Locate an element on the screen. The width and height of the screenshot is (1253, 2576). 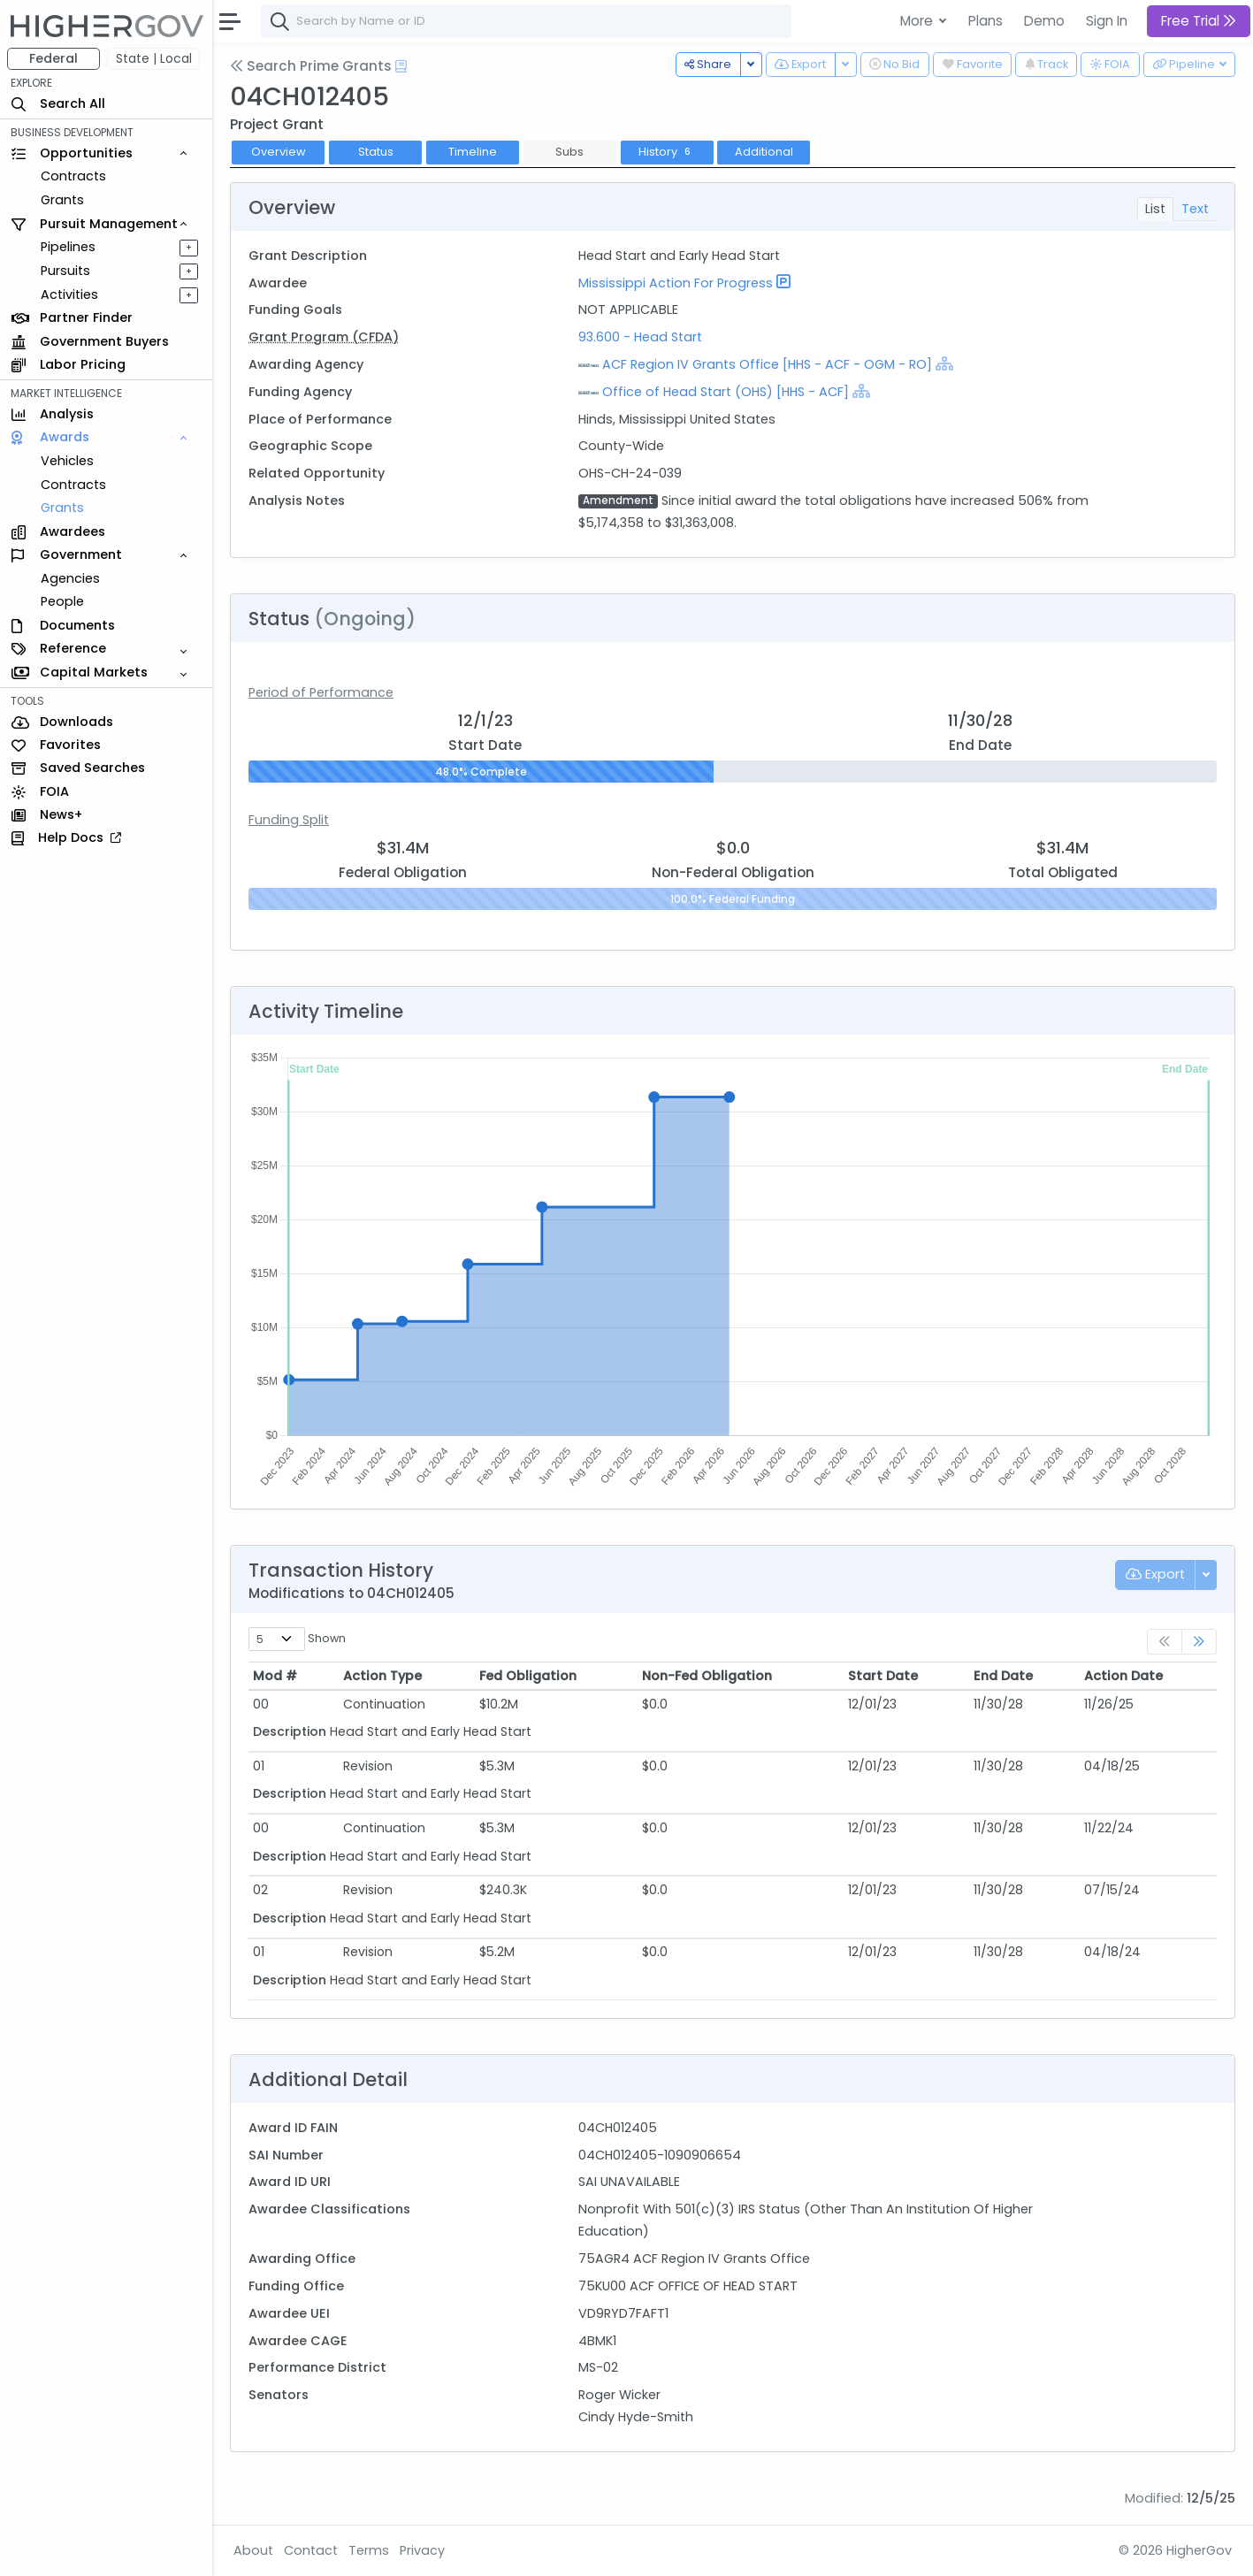
Free Trial [button] is located at coordinates (1198, 20).